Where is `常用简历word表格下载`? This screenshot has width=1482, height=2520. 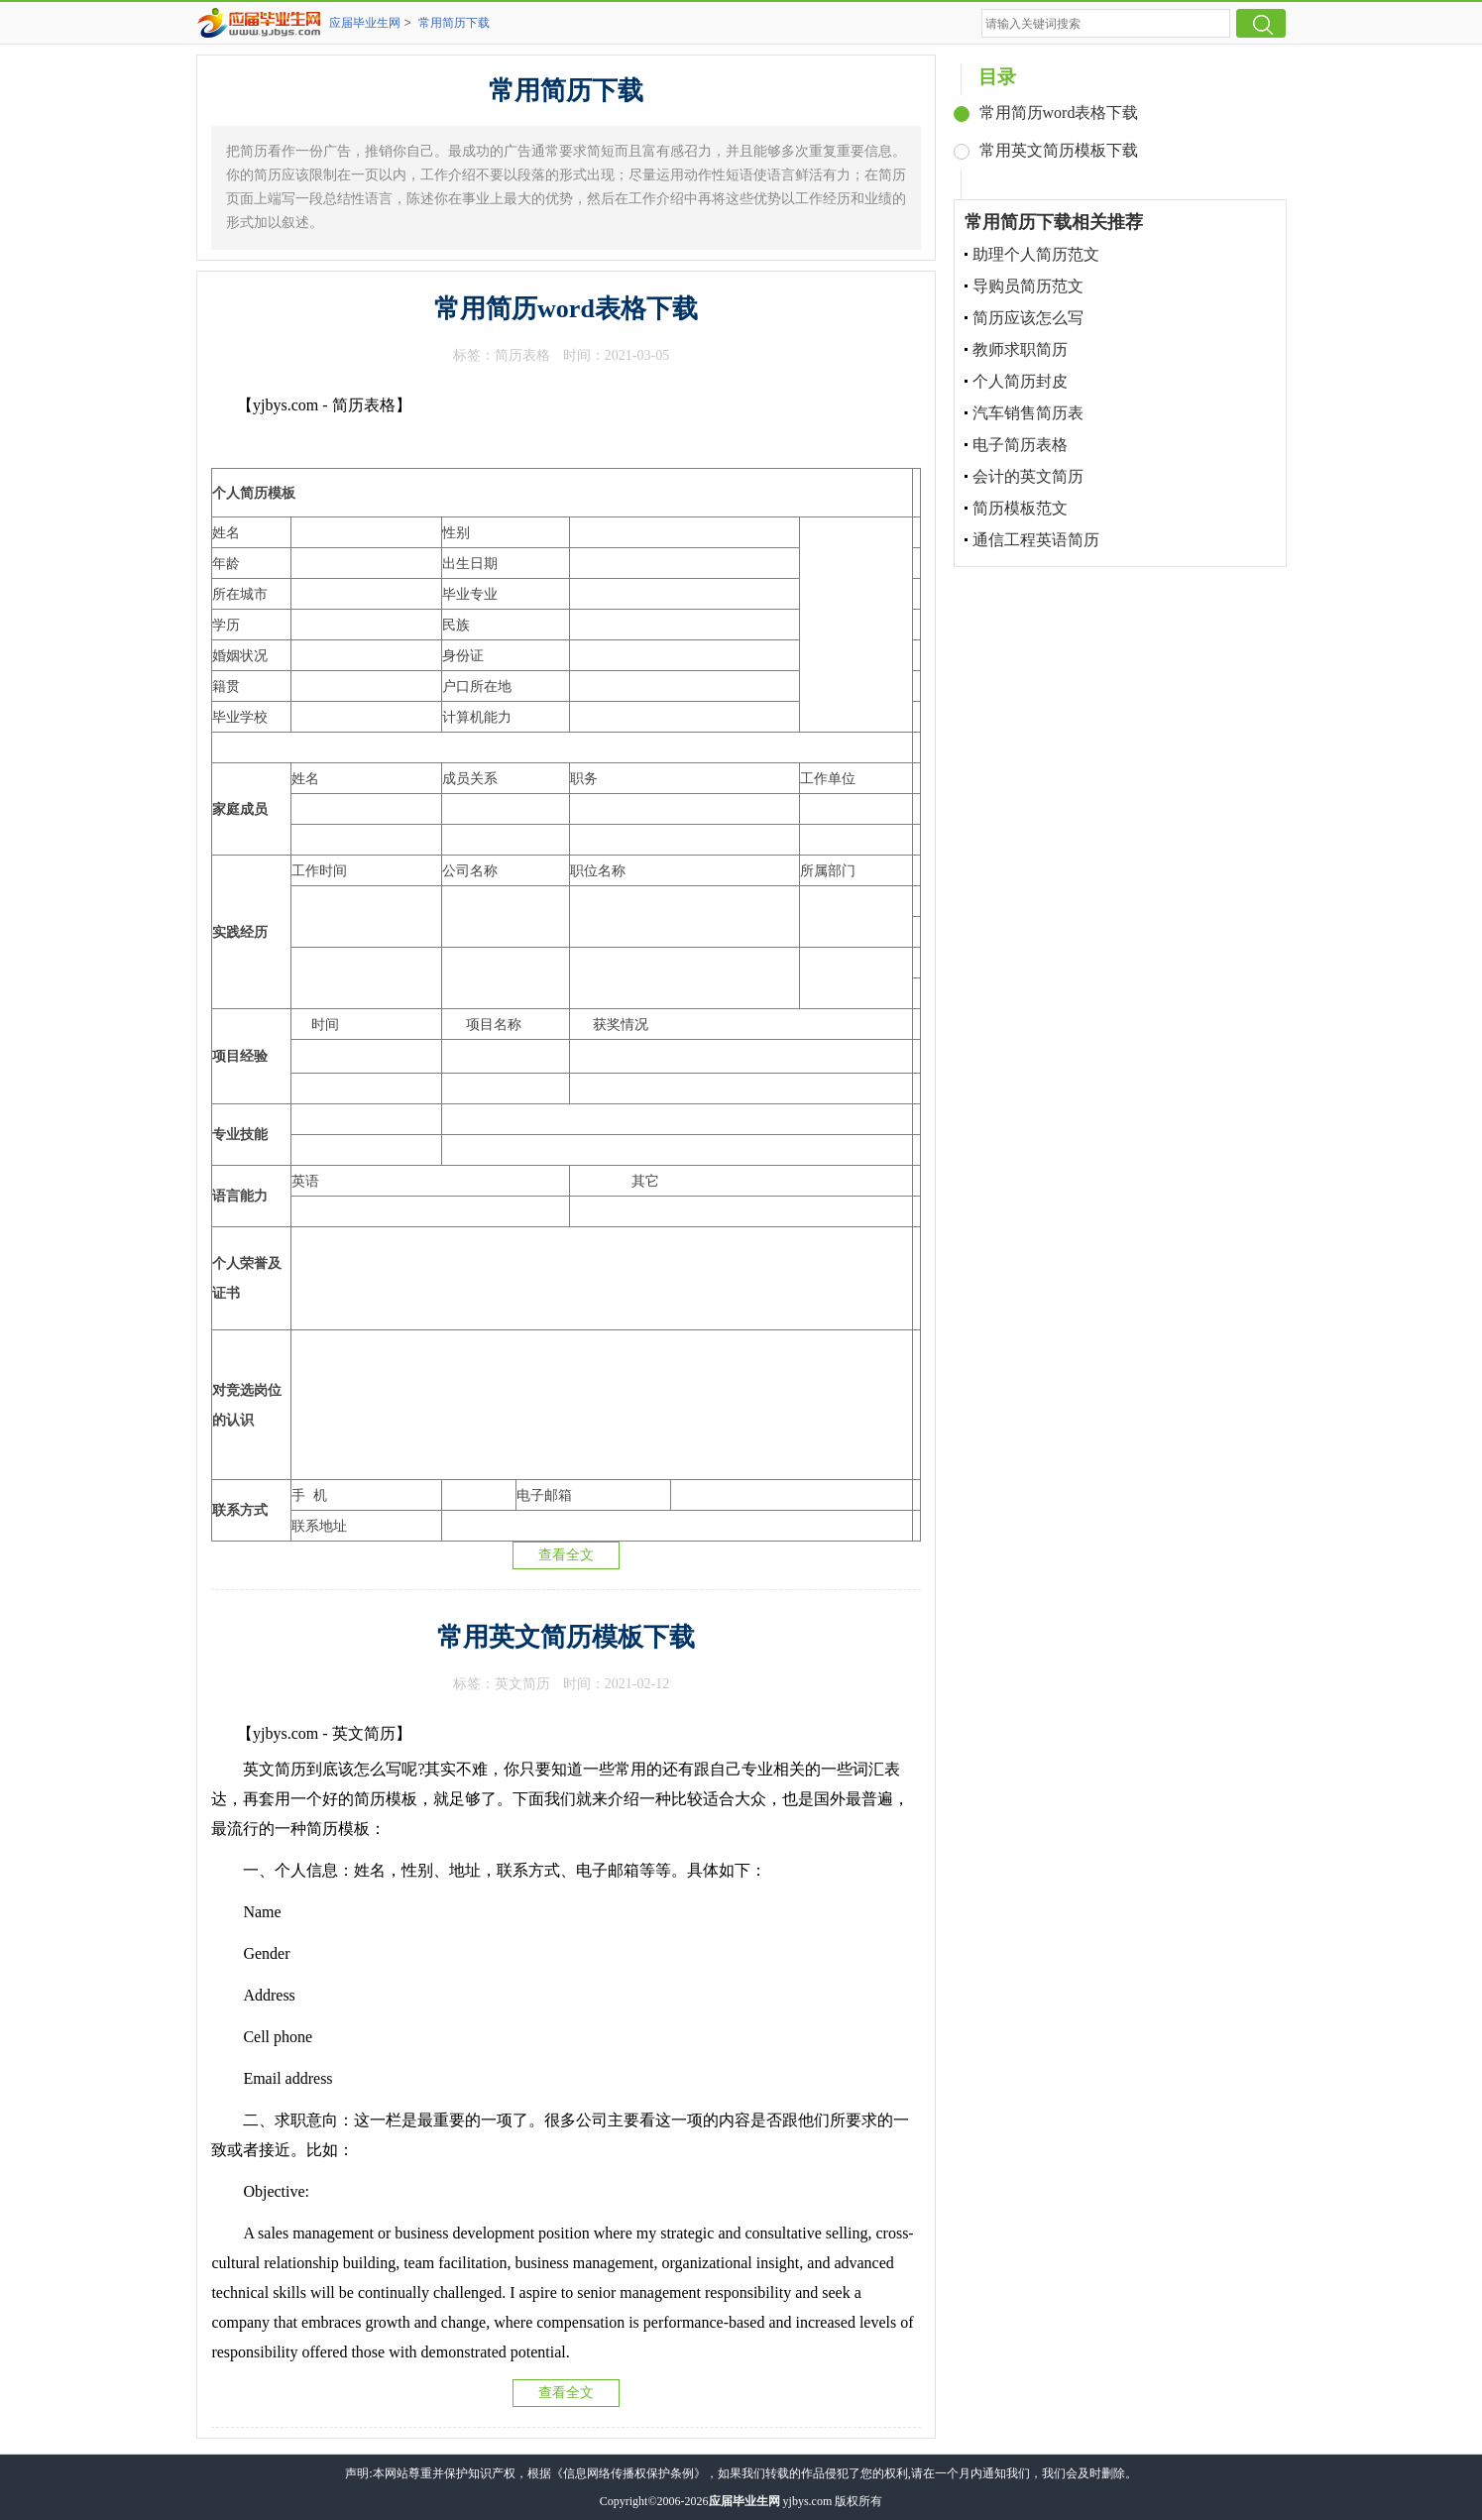
常用简历word表格下载 is located at coordinates (566, 308).